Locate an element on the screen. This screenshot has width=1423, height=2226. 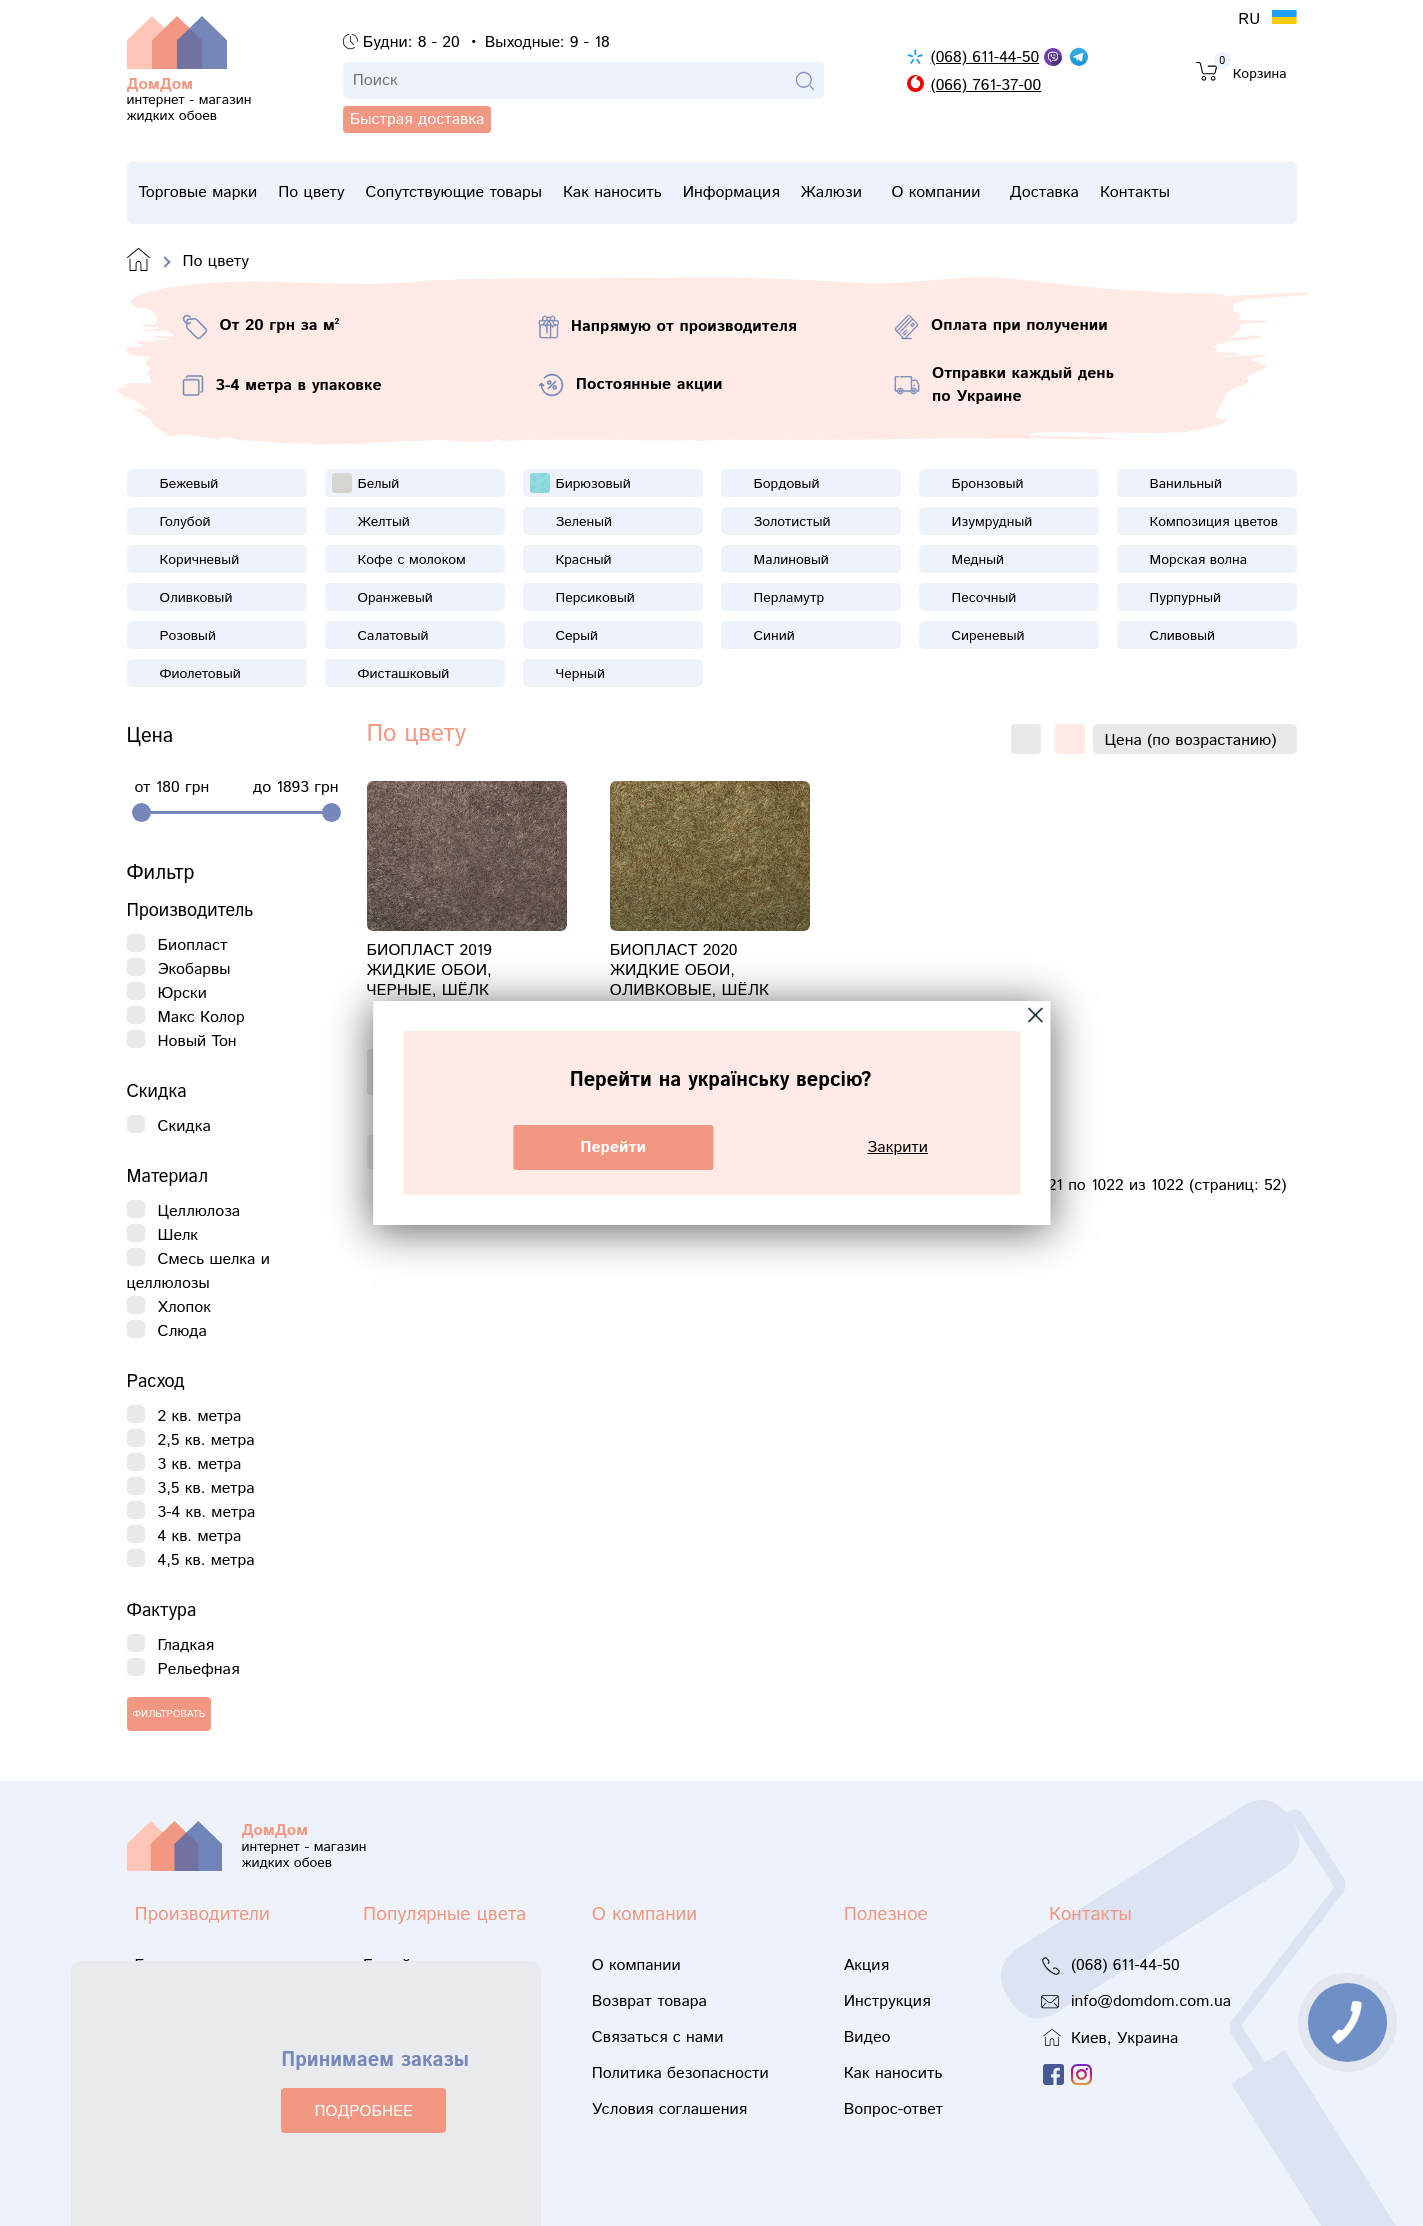
2,5 кв. метра is located at coordinates (206, 1440).